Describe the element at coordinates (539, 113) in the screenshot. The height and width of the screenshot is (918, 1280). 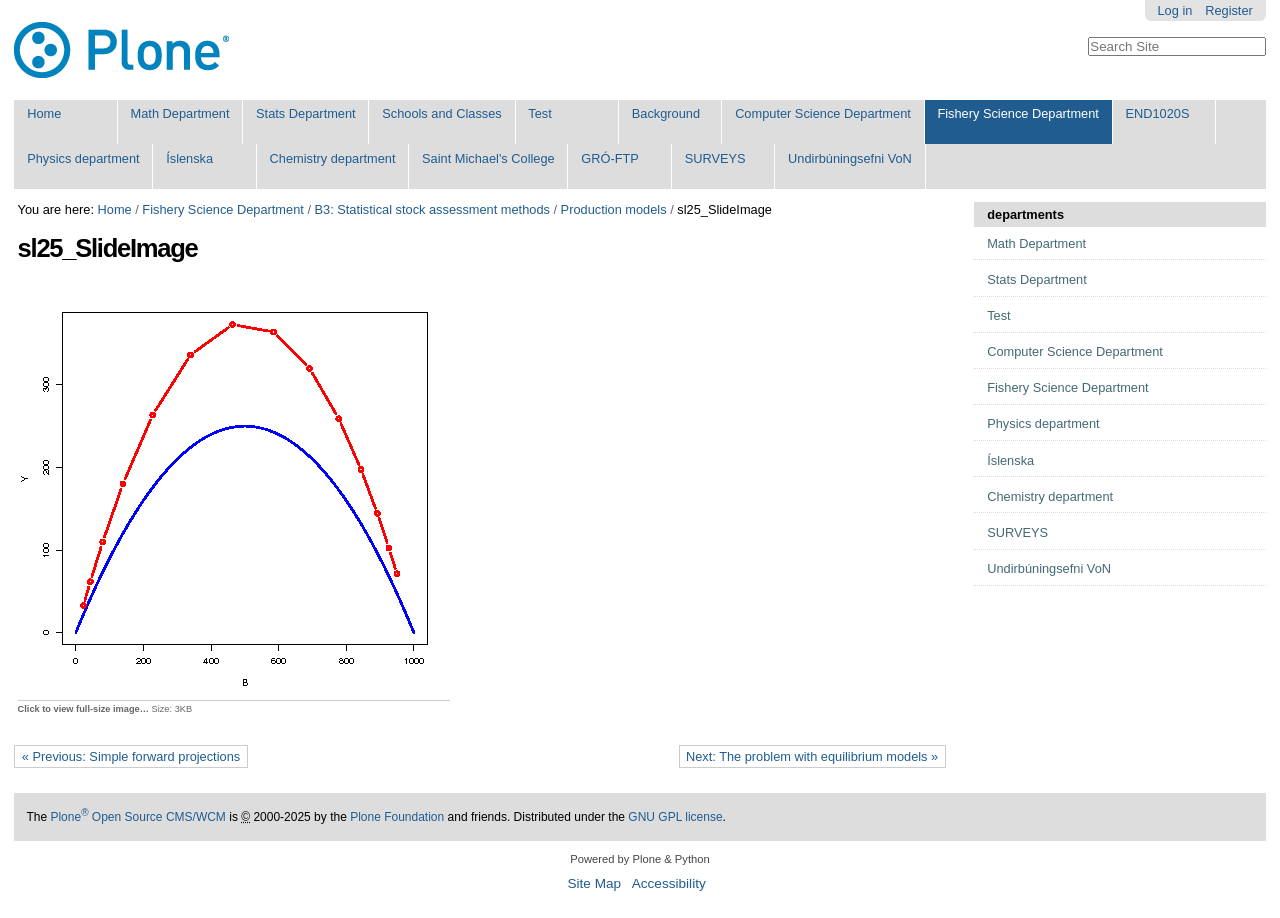
I see `Test` at that location.